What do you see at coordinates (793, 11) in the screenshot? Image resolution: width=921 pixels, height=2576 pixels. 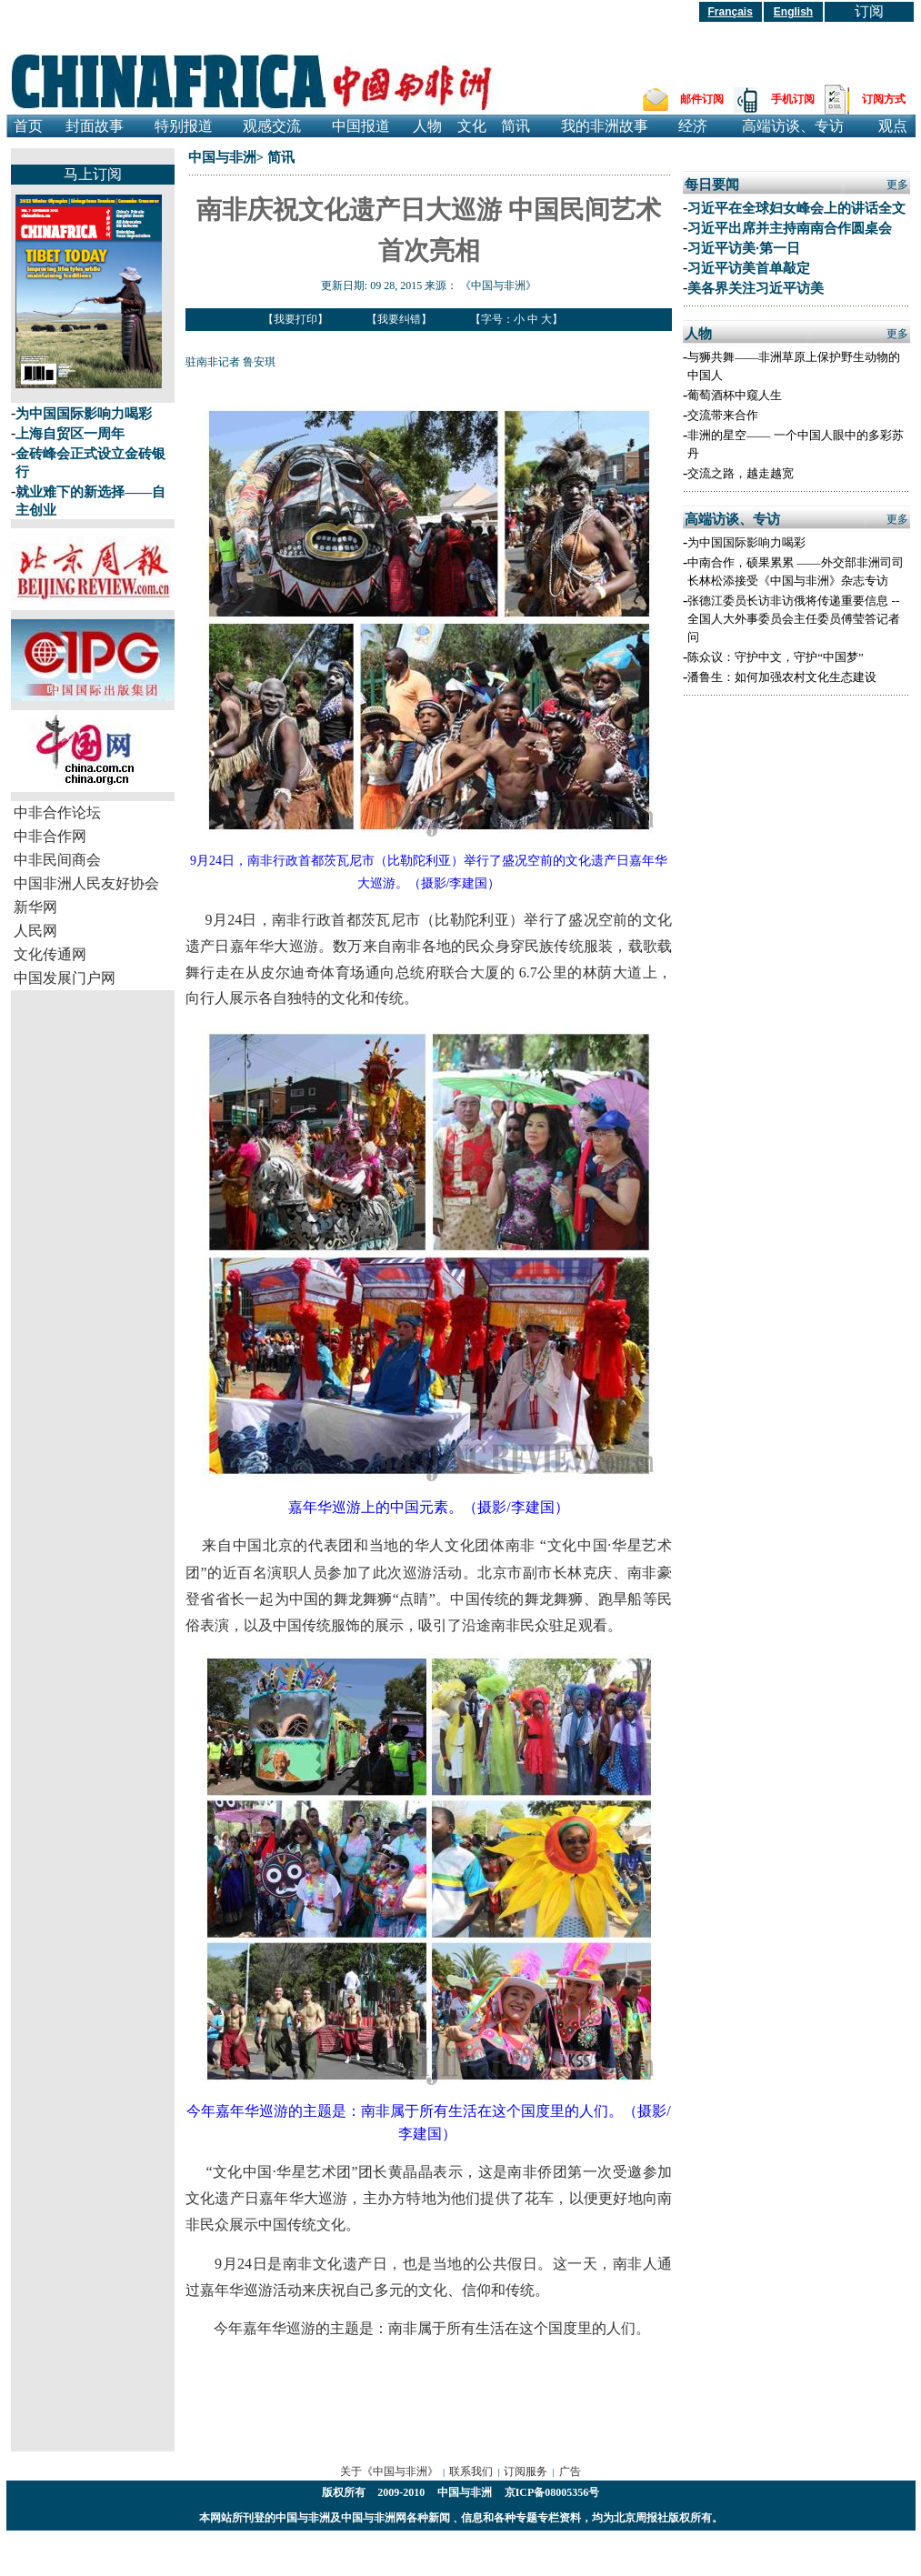 I see `English` at bounding box center [793, 11].